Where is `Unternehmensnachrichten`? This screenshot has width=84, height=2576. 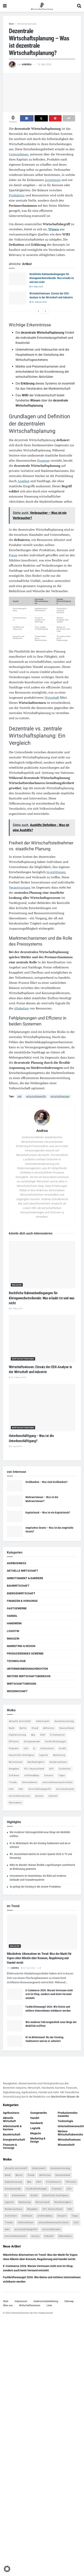
Unternehmensnachrichten is located at coordinates (27, 1668).